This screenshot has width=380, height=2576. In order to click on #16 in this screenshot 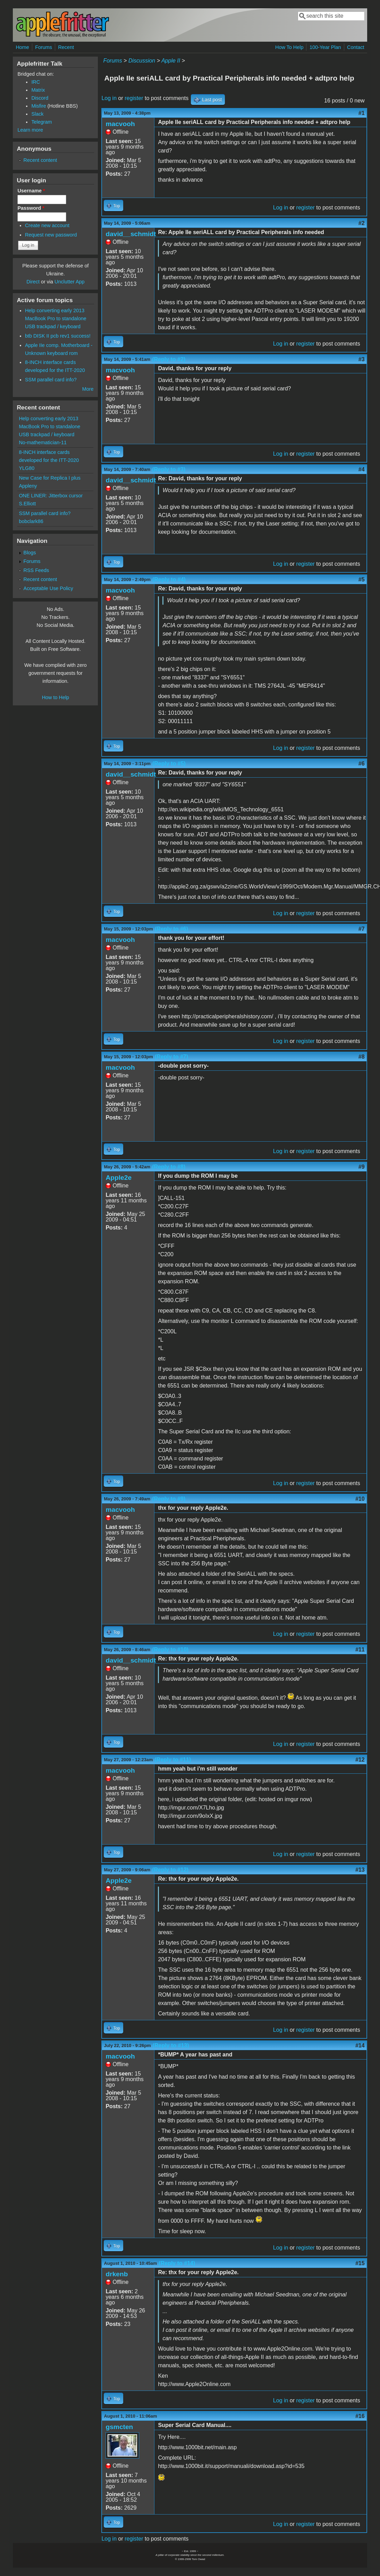, I will do `click(360, 2416)`.